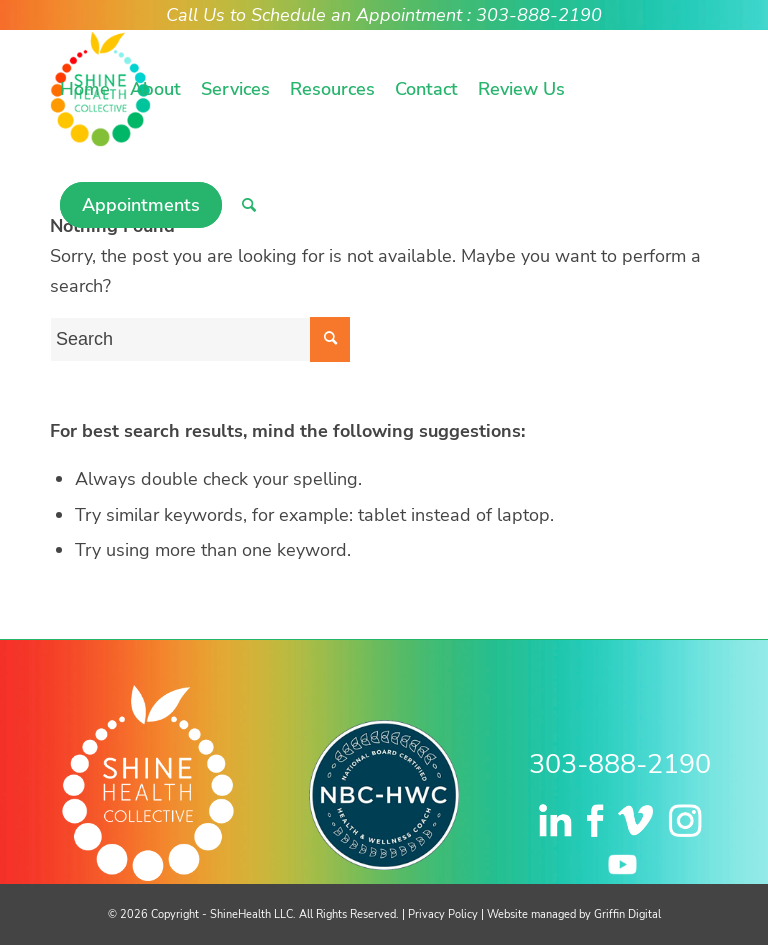 The width and height of the screenshot is (768, 945). I want to click on Call Us to Schedule an Appointment : 303-888-2190, so click(384, 15).